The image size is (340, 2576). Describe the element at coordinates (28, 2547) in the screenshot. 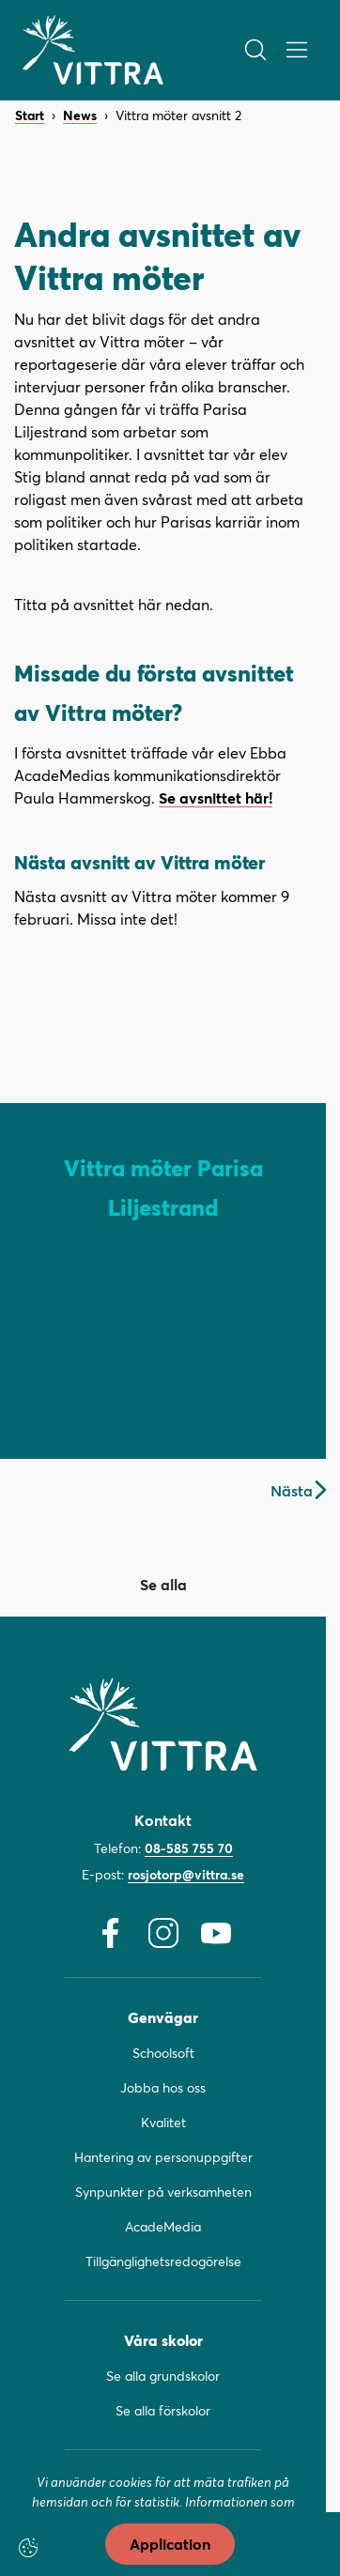

I see `[Cookie-inställningar]` at that location.